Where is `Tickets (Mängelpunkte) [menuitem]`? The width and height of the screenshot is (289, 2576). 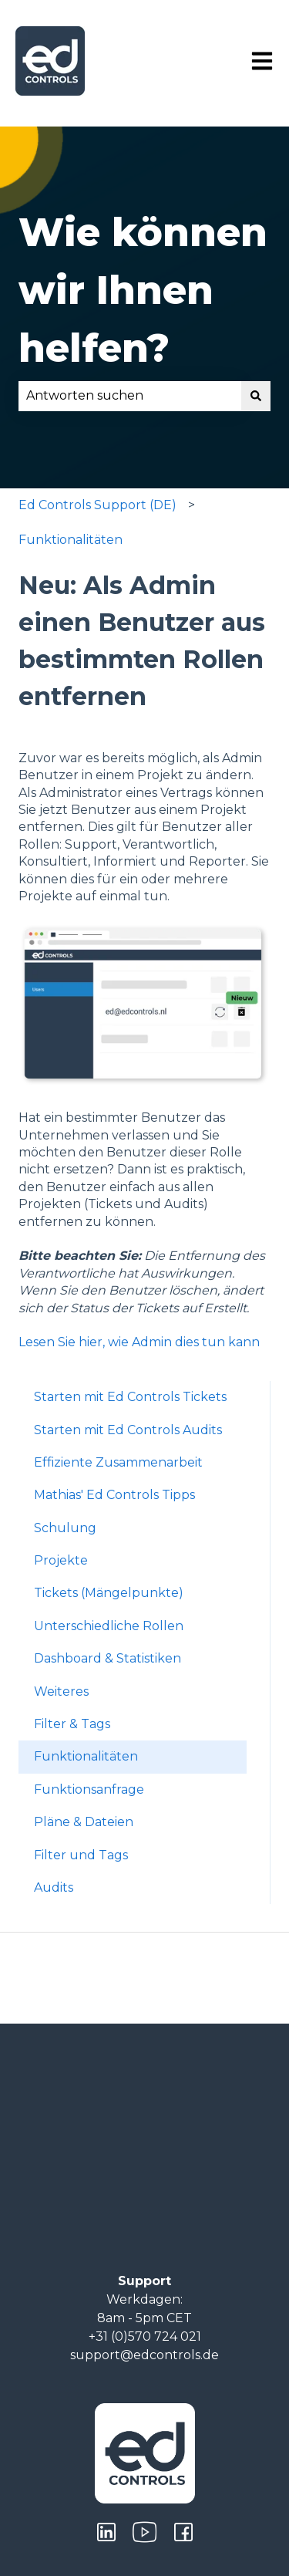 Tickets (Mängelpunkte) [menuitem] is located at coordinates (108, 1592).